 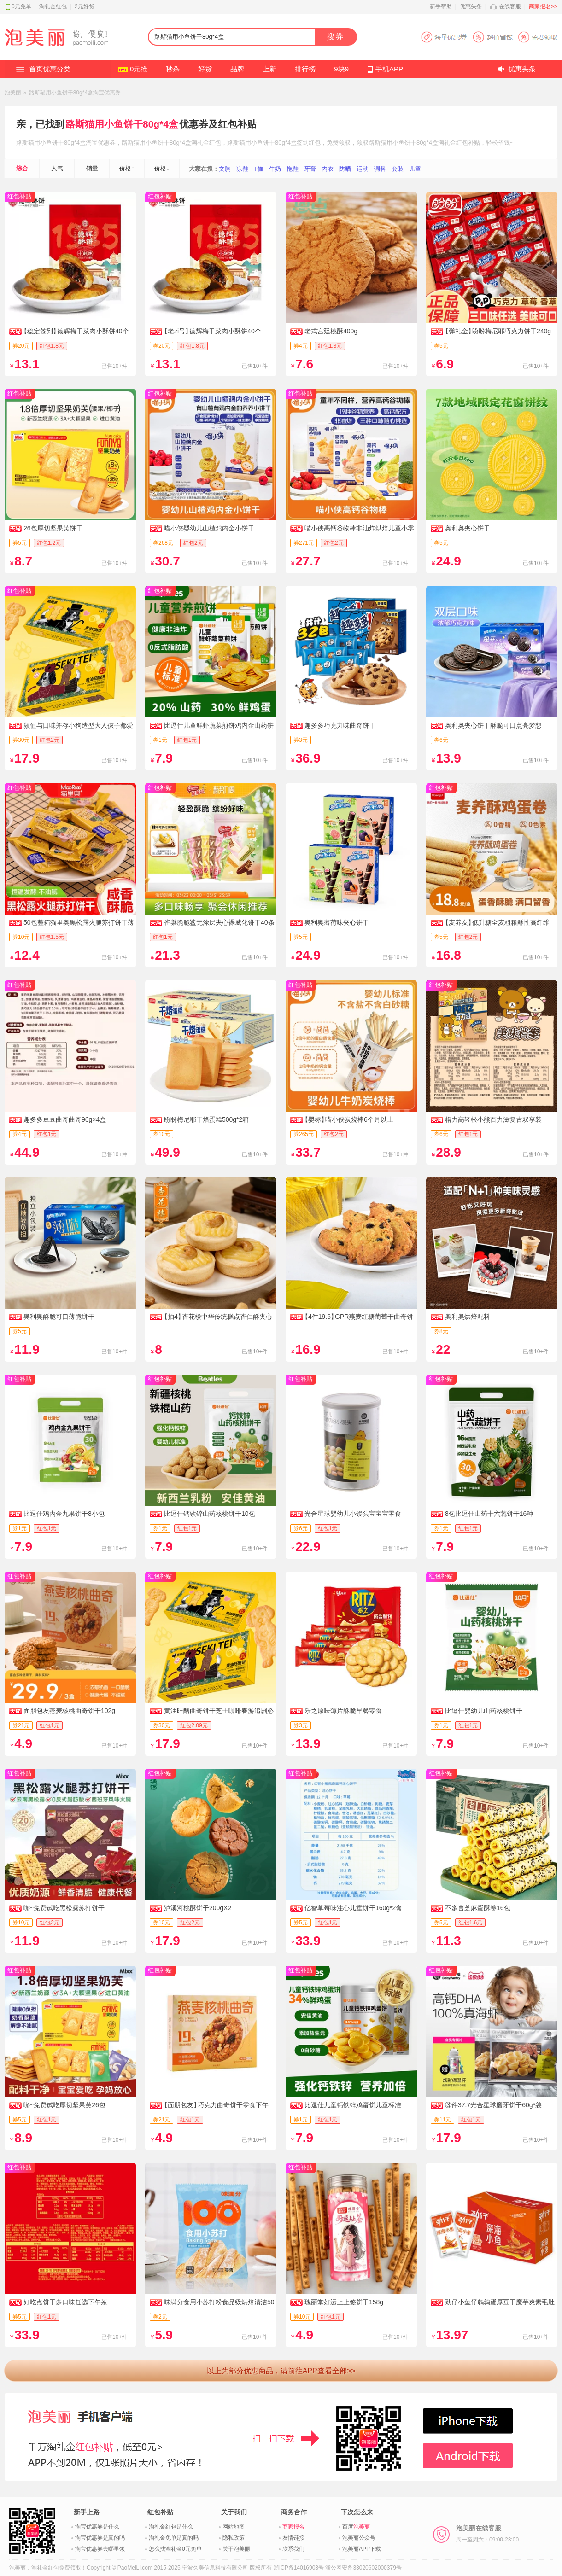 What do you see at coordinates (101, 142) in the screenshot?
I see `淘宝优惠券` at bounding box center [101, 142].